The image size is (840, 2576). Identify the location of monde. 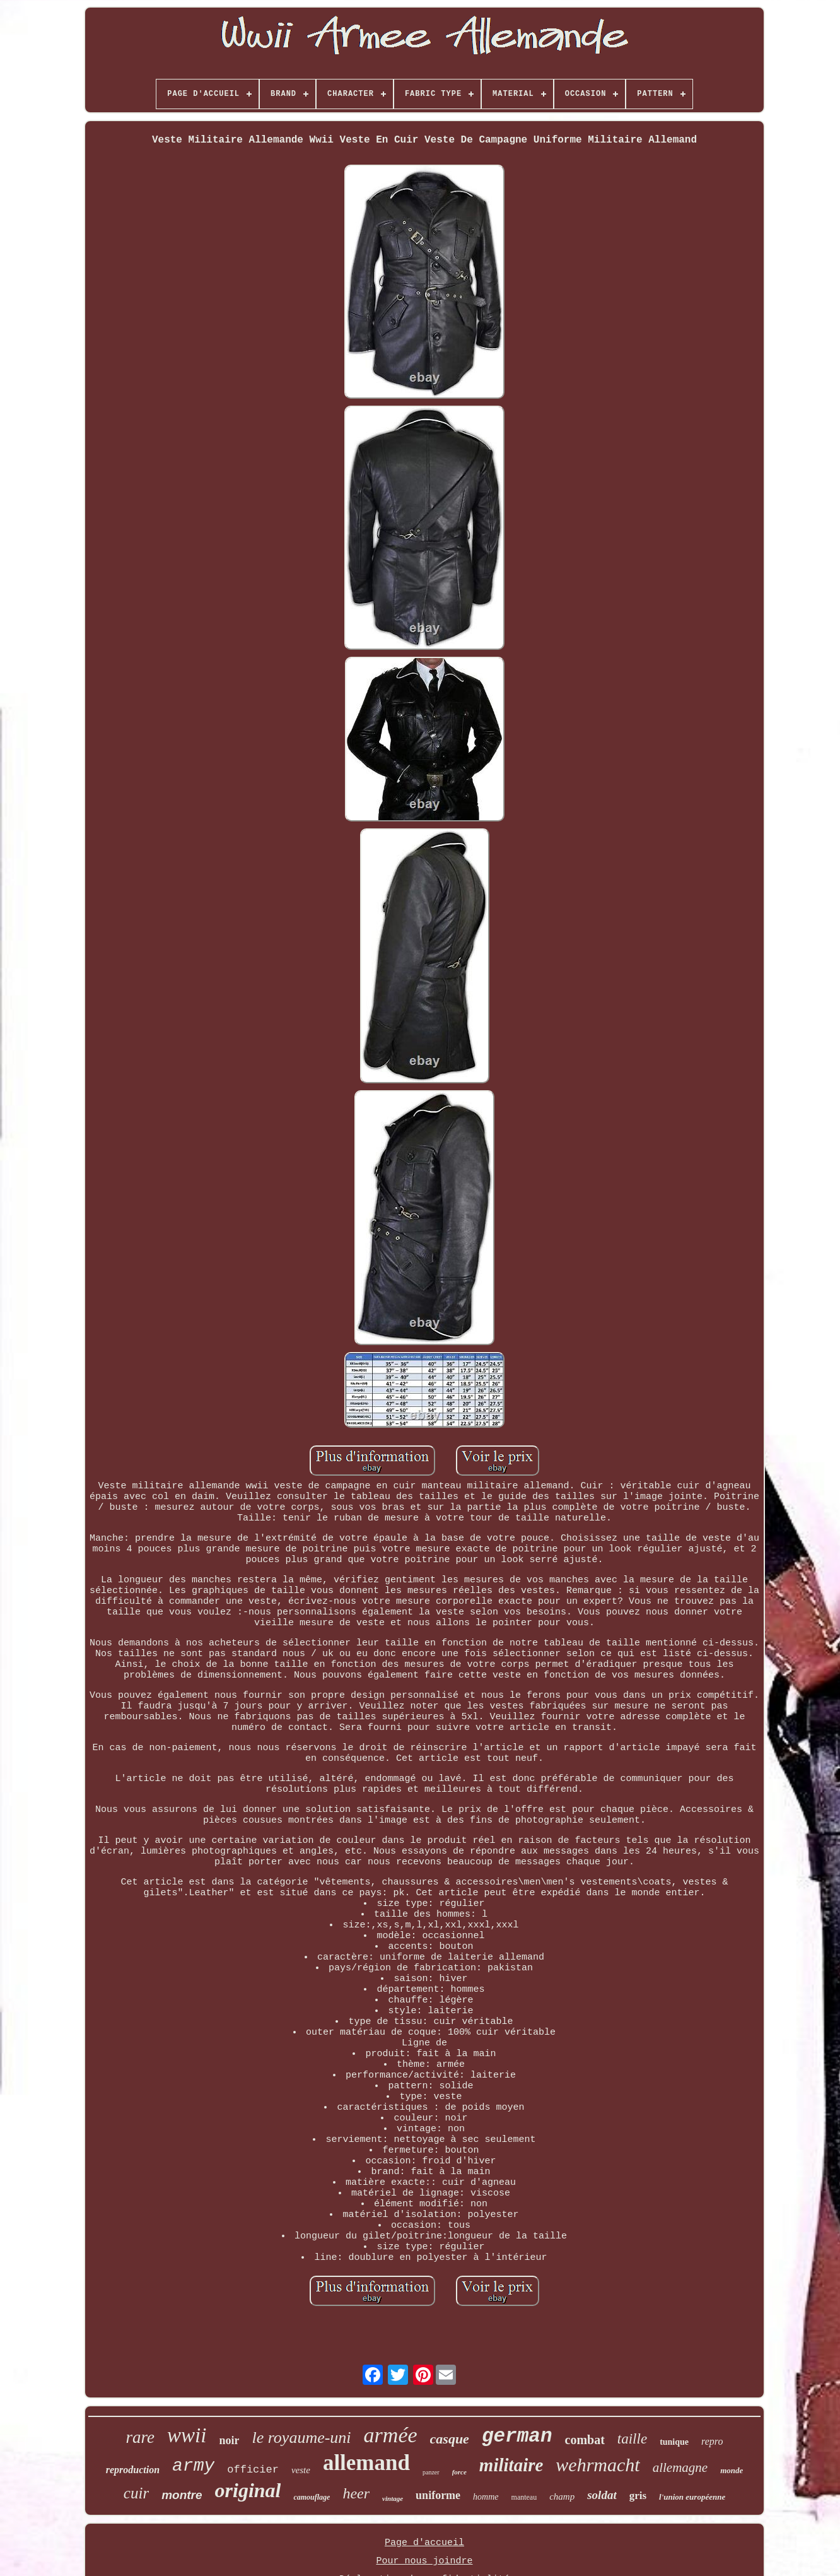
(731, 2470).